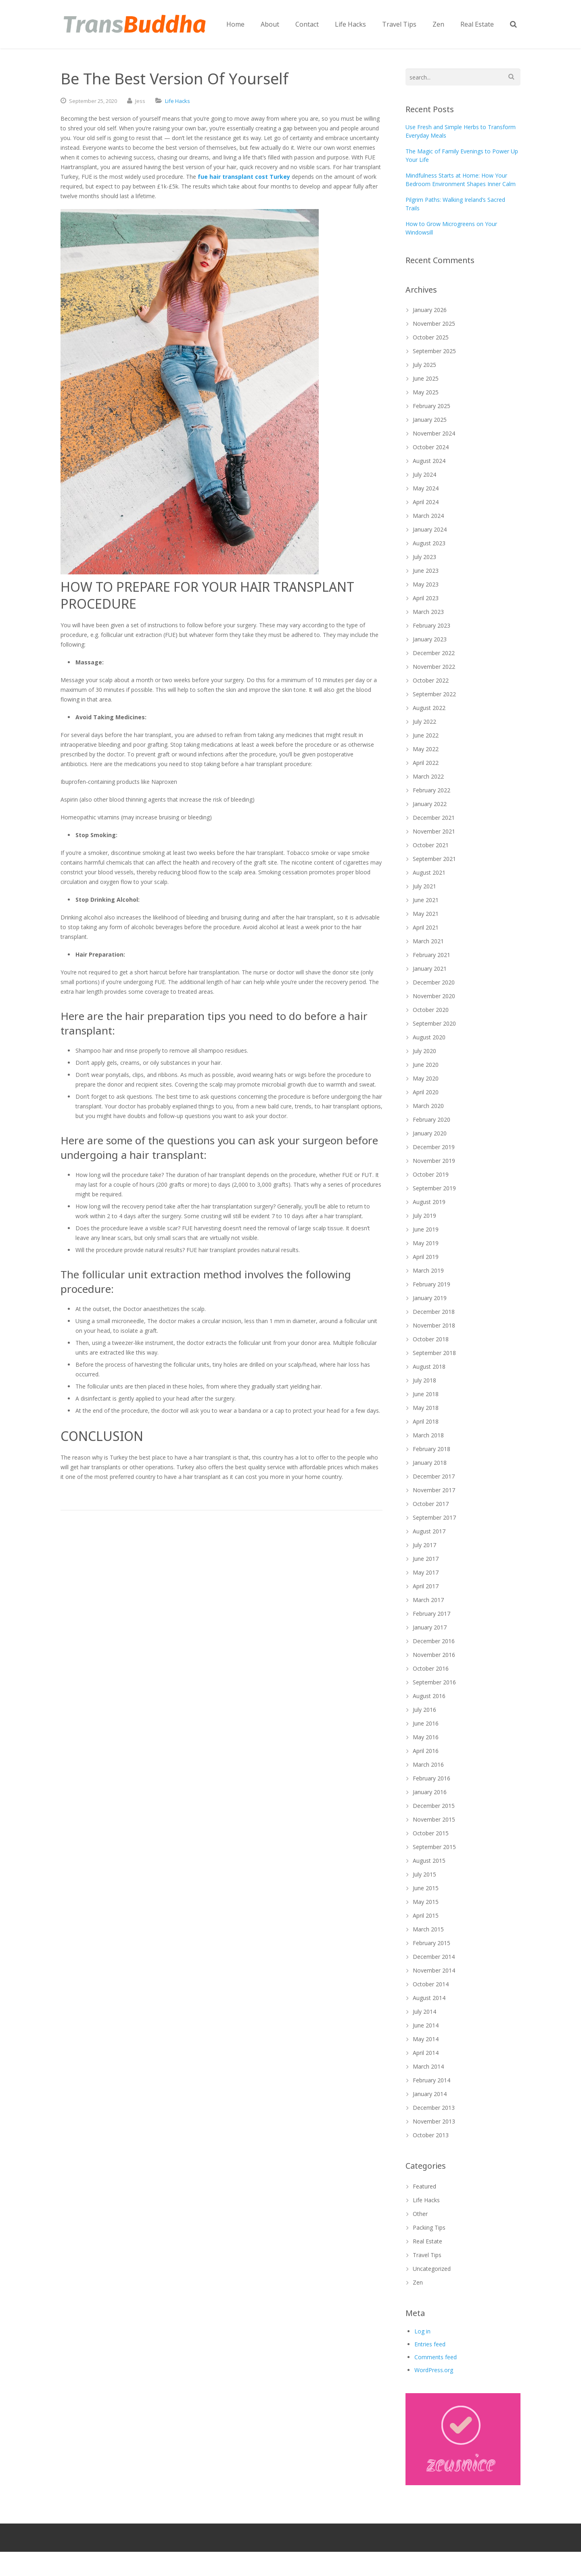 Image resolution: width=581 pixels, height=2576 pixels. What do you see at coordinates (428, 1106) in the screenshot?
I see `March 2020` at bounding box center [428, 1106].